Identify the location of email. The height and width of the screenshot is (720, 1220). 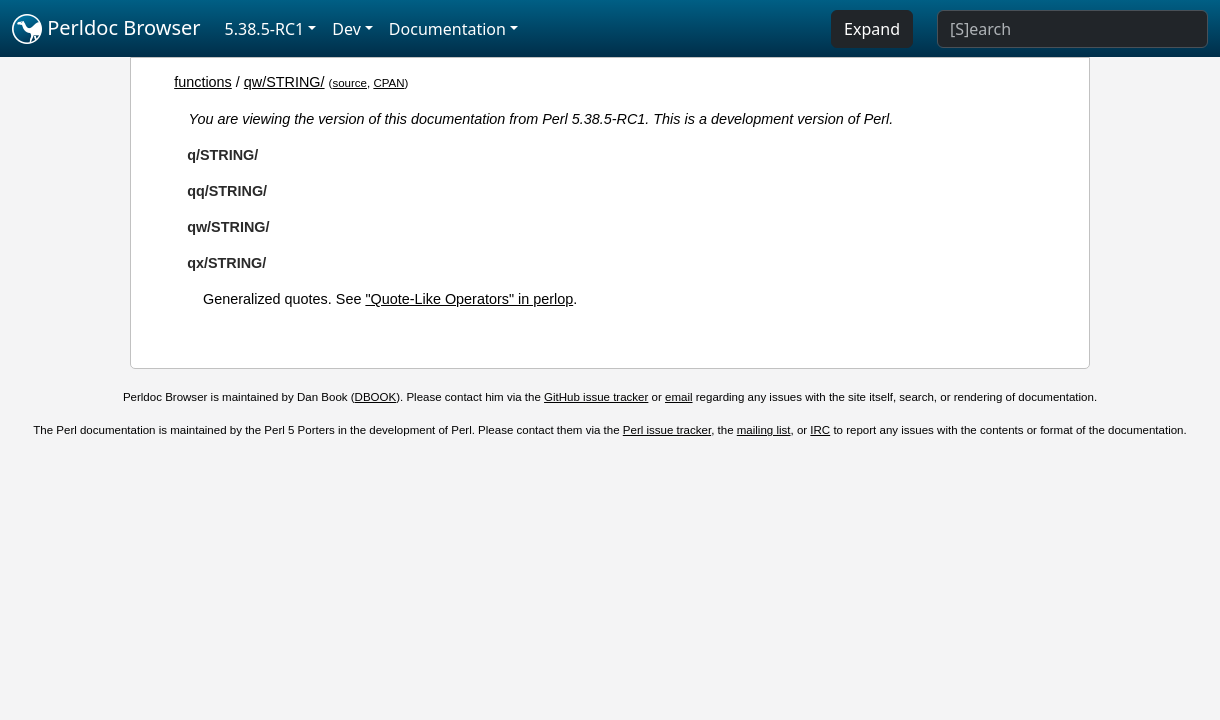
(679, 397).